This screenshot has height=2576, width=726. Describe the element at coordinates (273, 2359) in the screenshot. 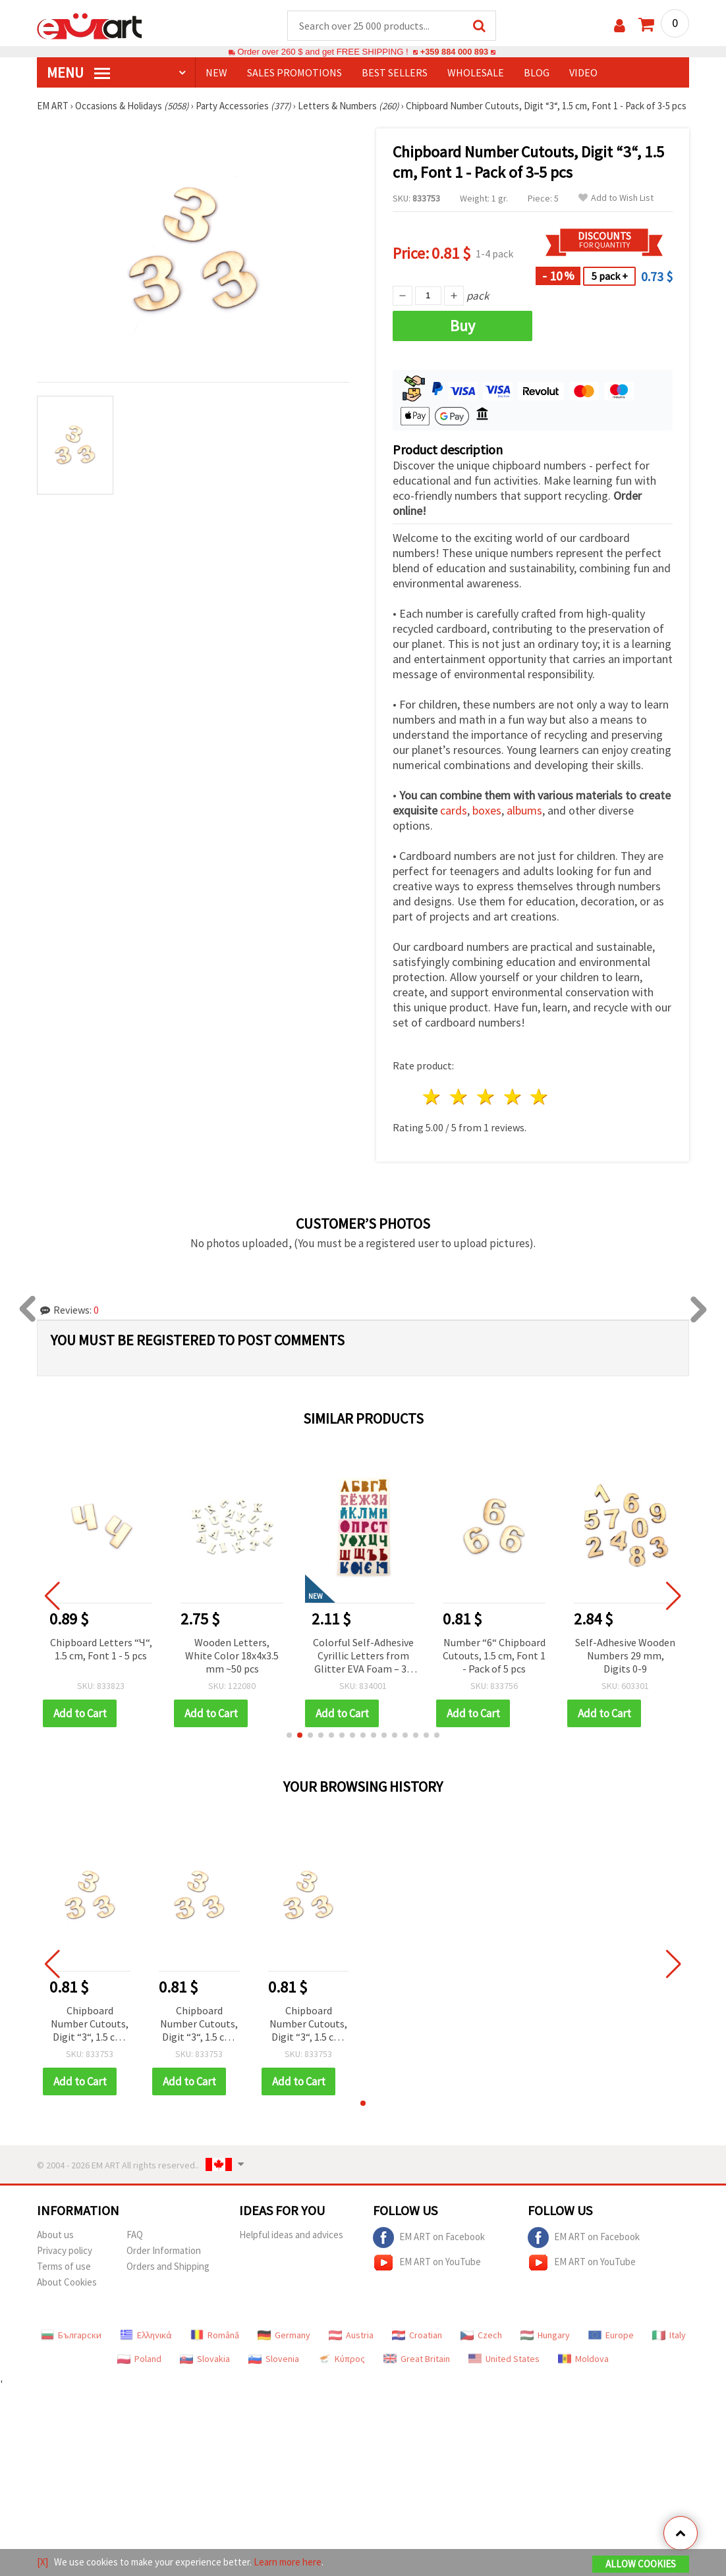

I see `Slovenia` at that location.